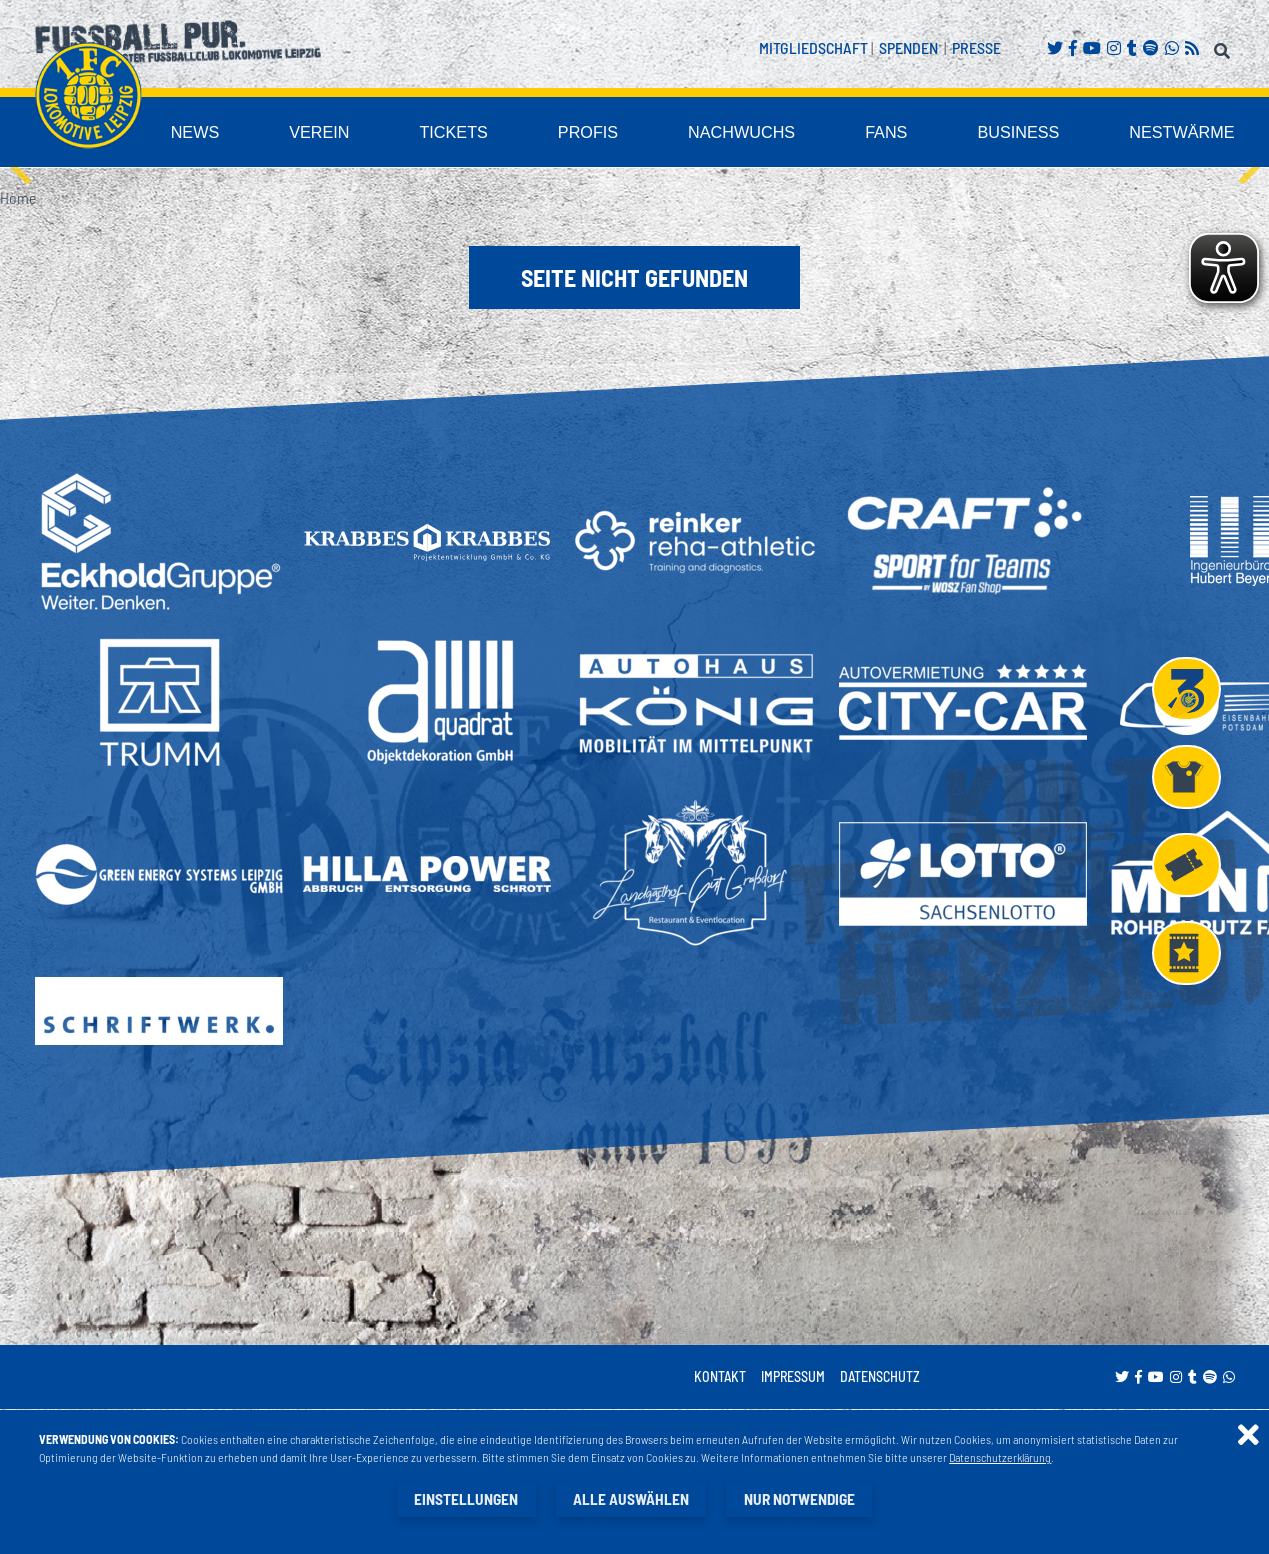 This screenshot has width=1269, height=1554. I want to click on Spenden, so click(908, 47).